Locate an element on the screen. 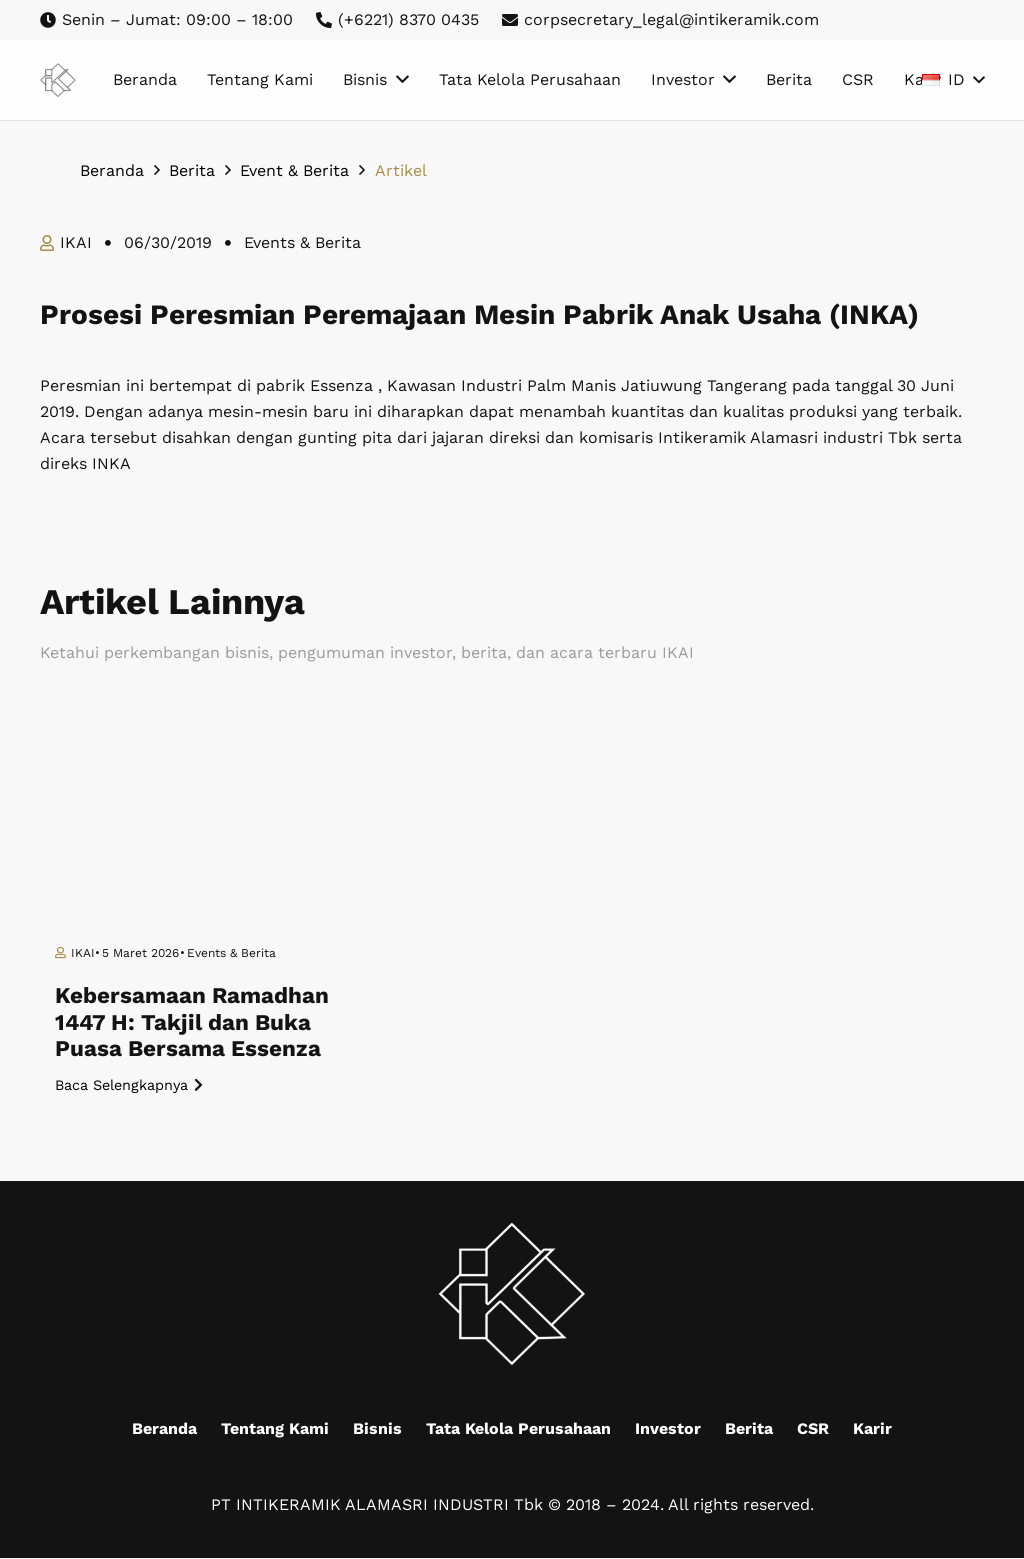 The height and width of the screenshot is (1559, 1024). Beranda is located at coordinates (164, 1428).